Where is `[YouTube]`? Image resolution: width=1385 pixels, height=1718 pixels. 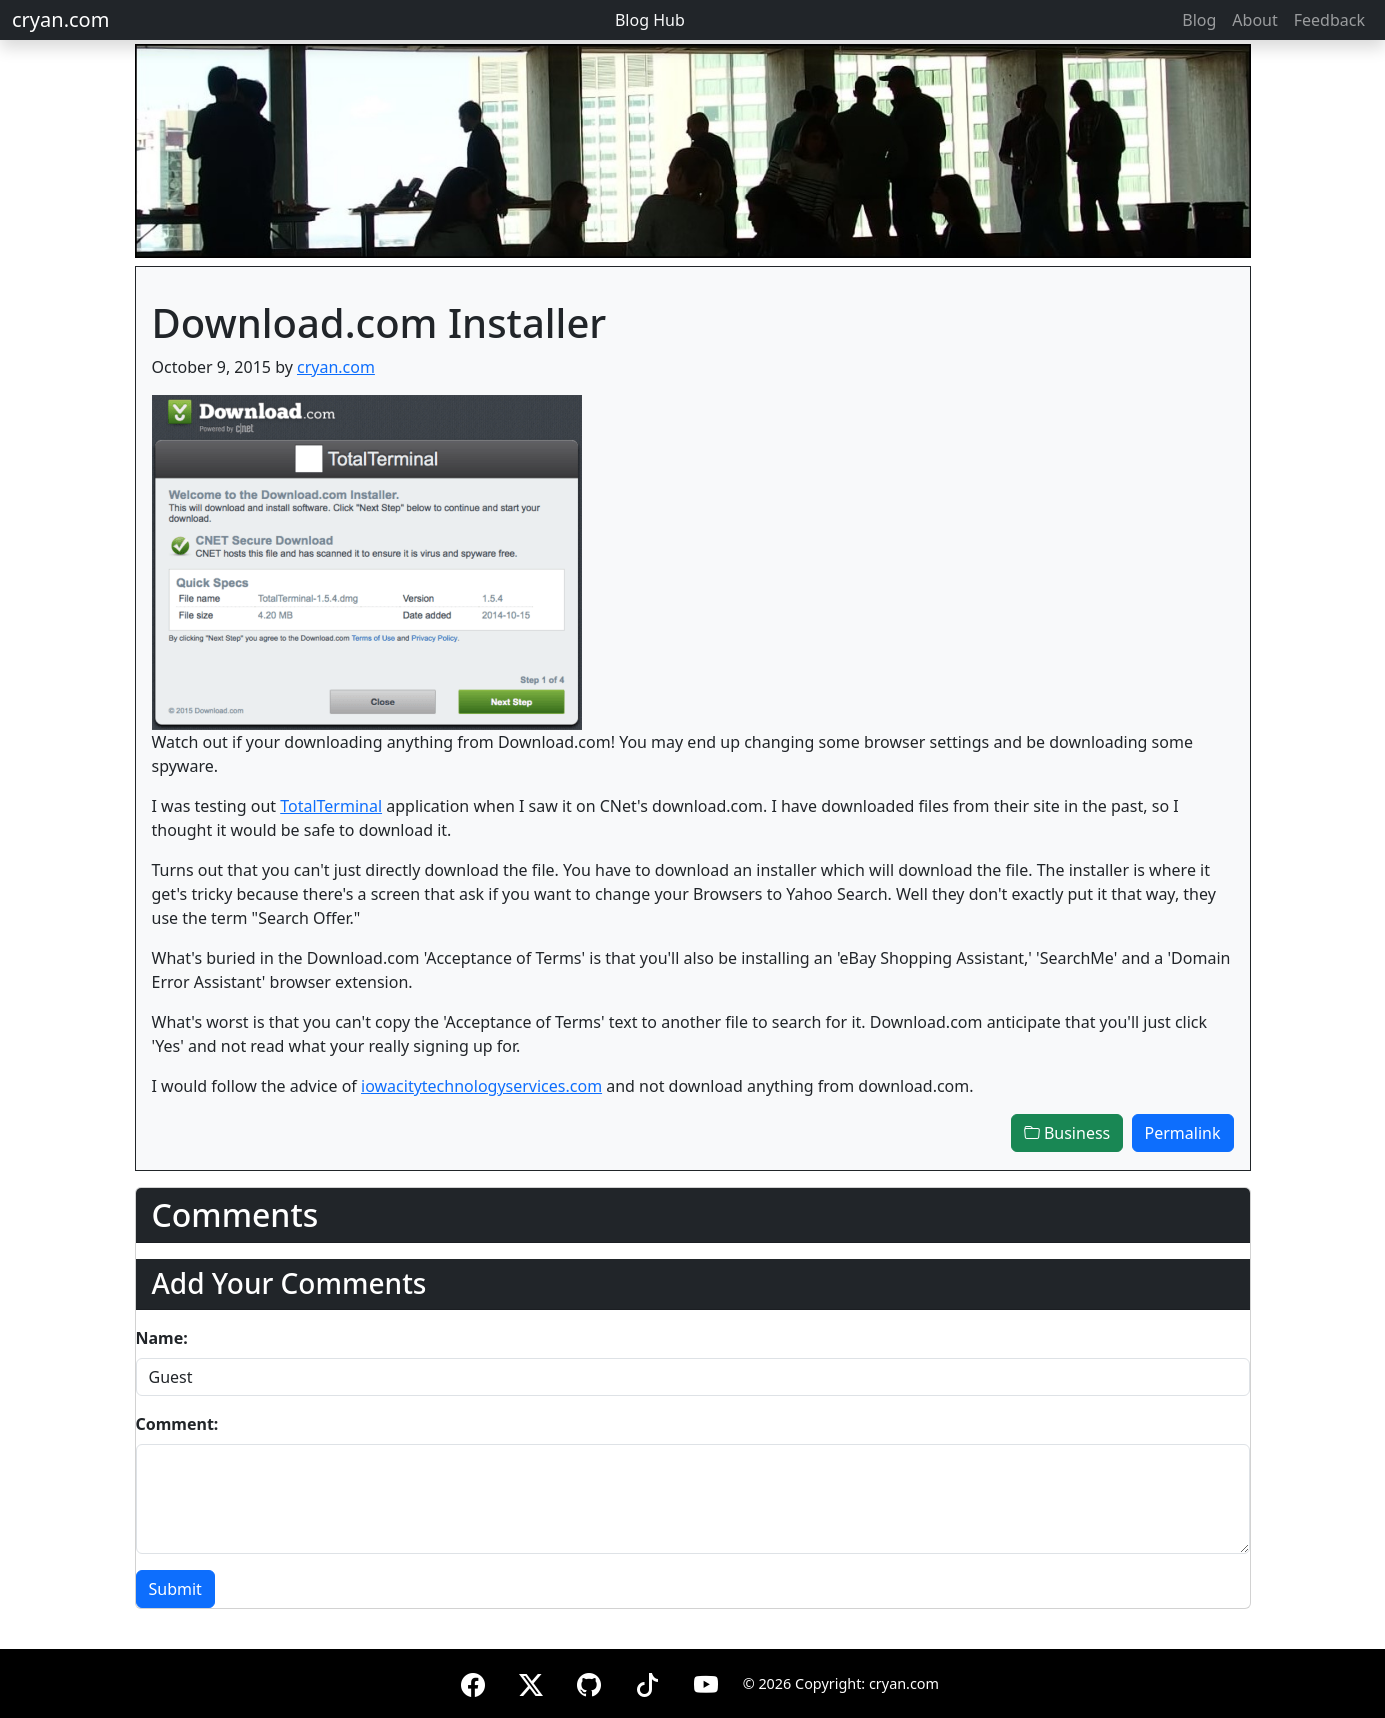 [YouTube] is located at coordinates (706, 1681).